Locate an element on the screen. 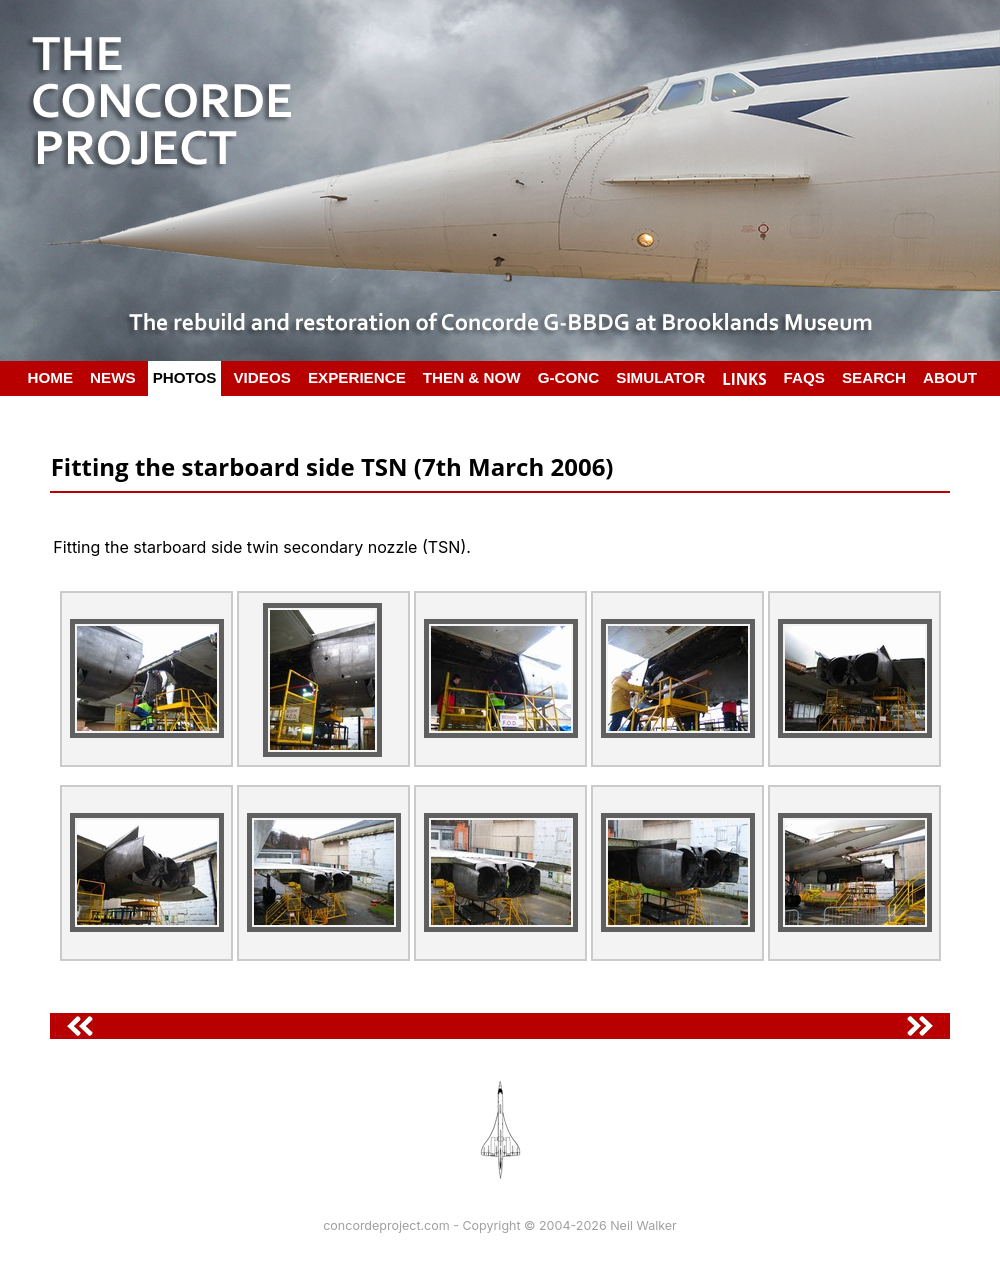 Image resolution: width=1000 pixels, height=1261 pixels. VIDEOS is located at coordinates (261, 377).